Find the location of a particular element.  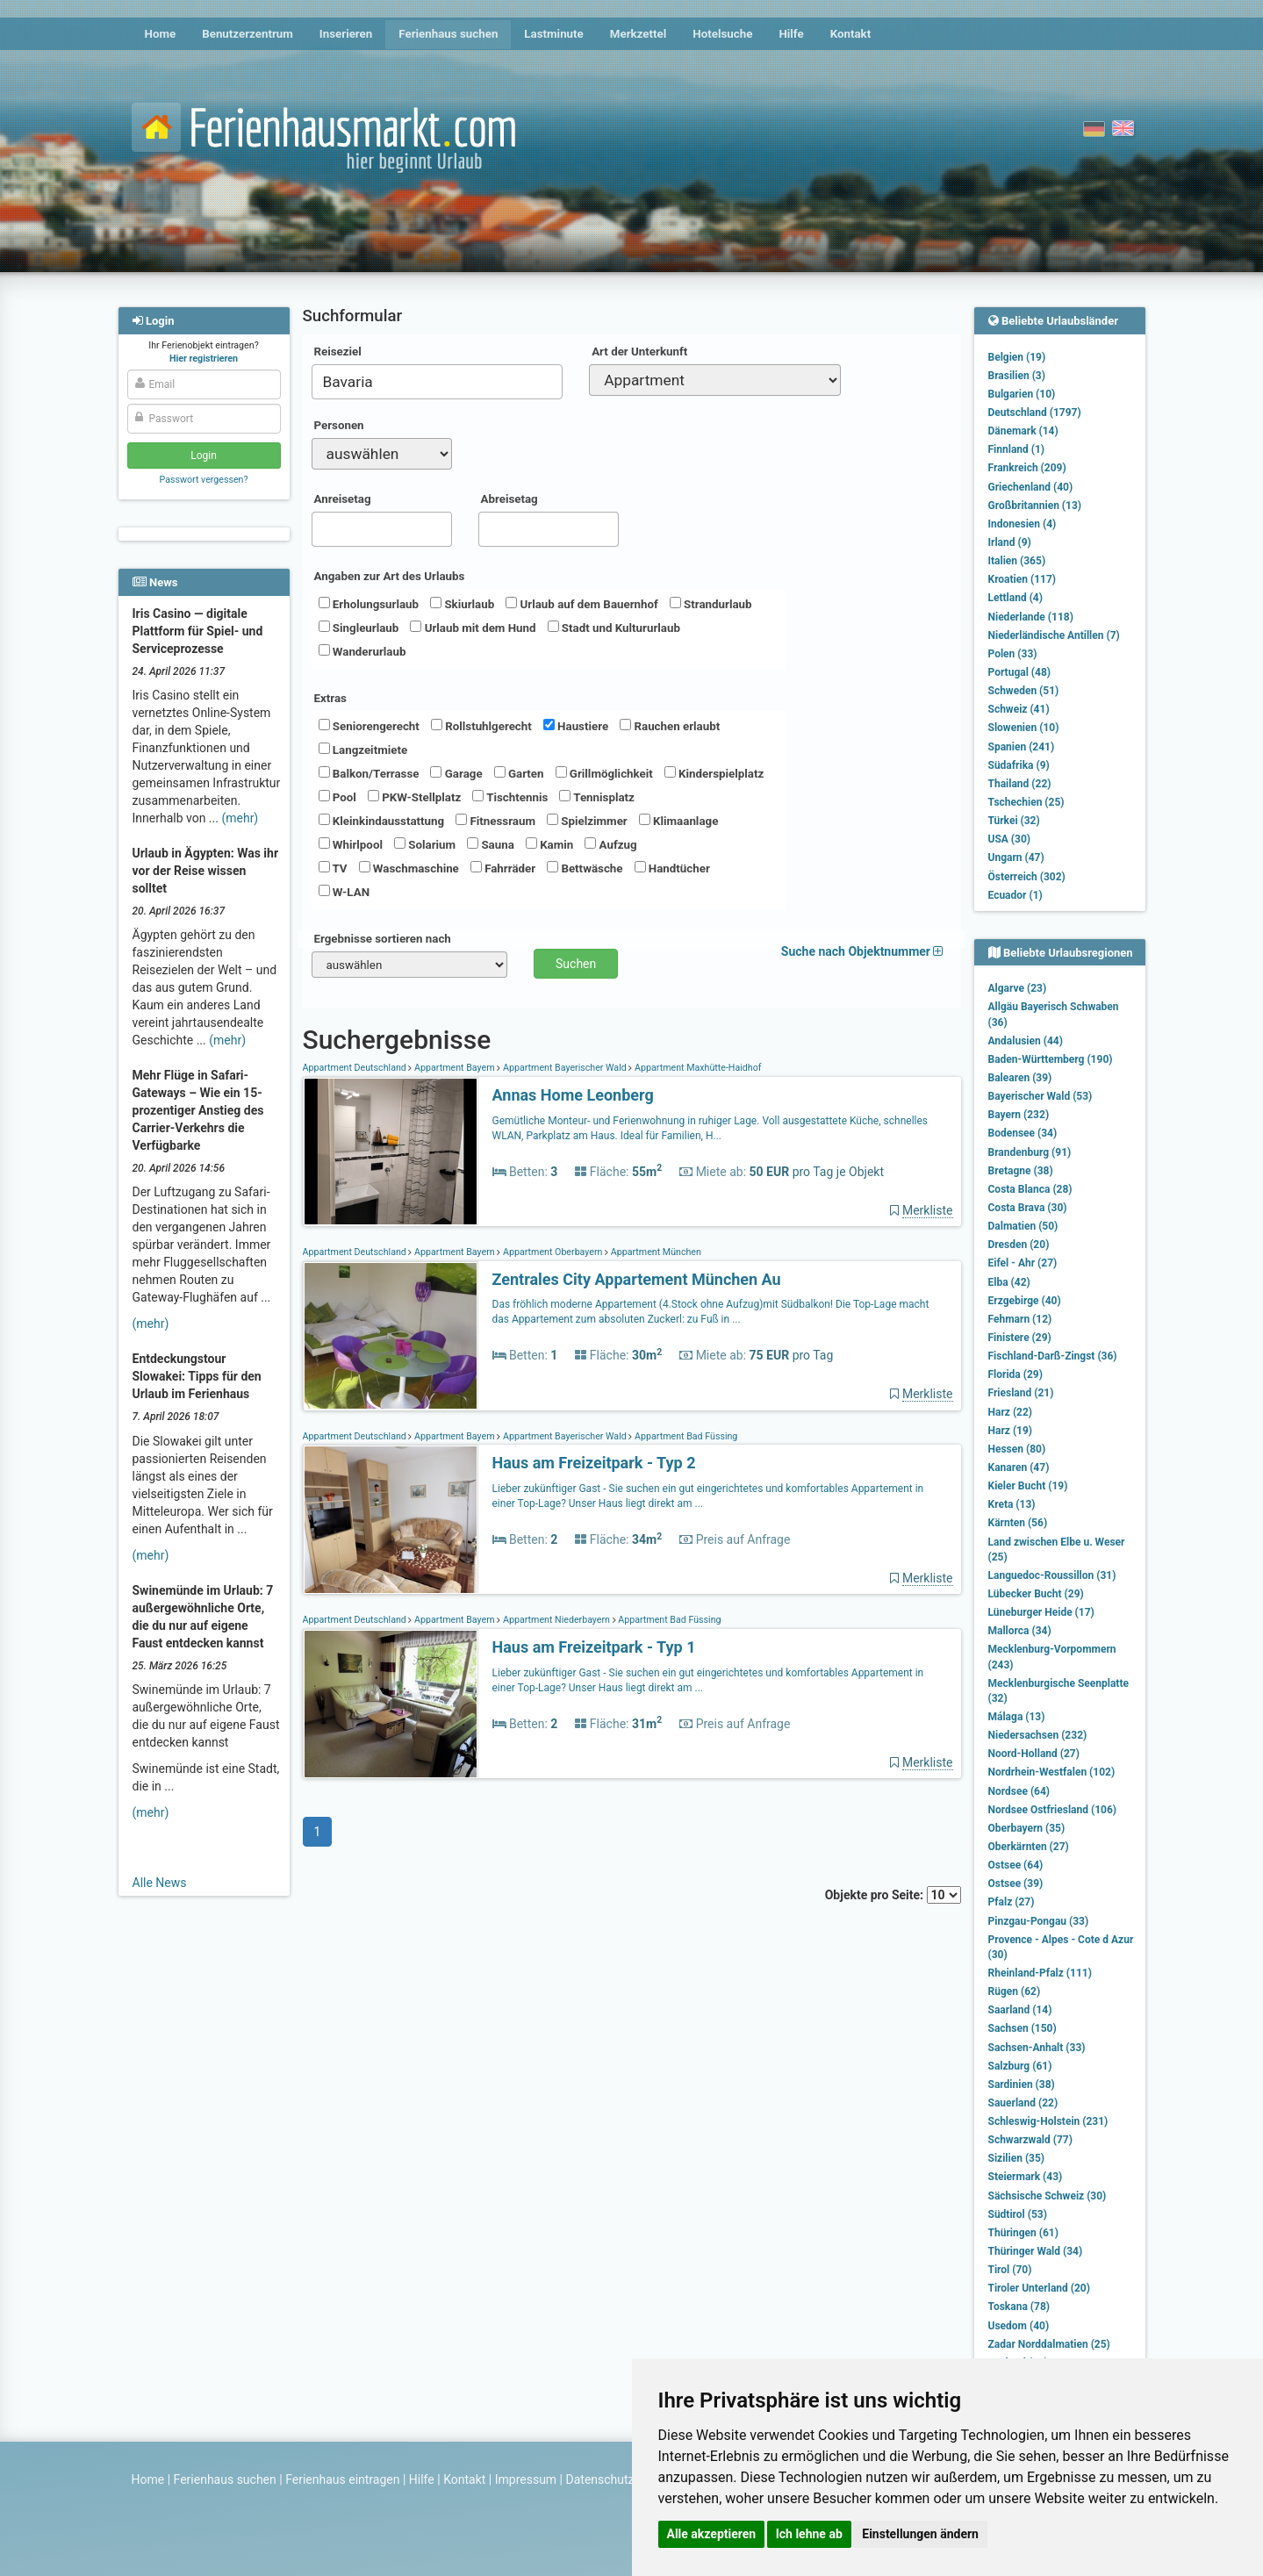

Waschmaschine is located at coordinates (409, 868).